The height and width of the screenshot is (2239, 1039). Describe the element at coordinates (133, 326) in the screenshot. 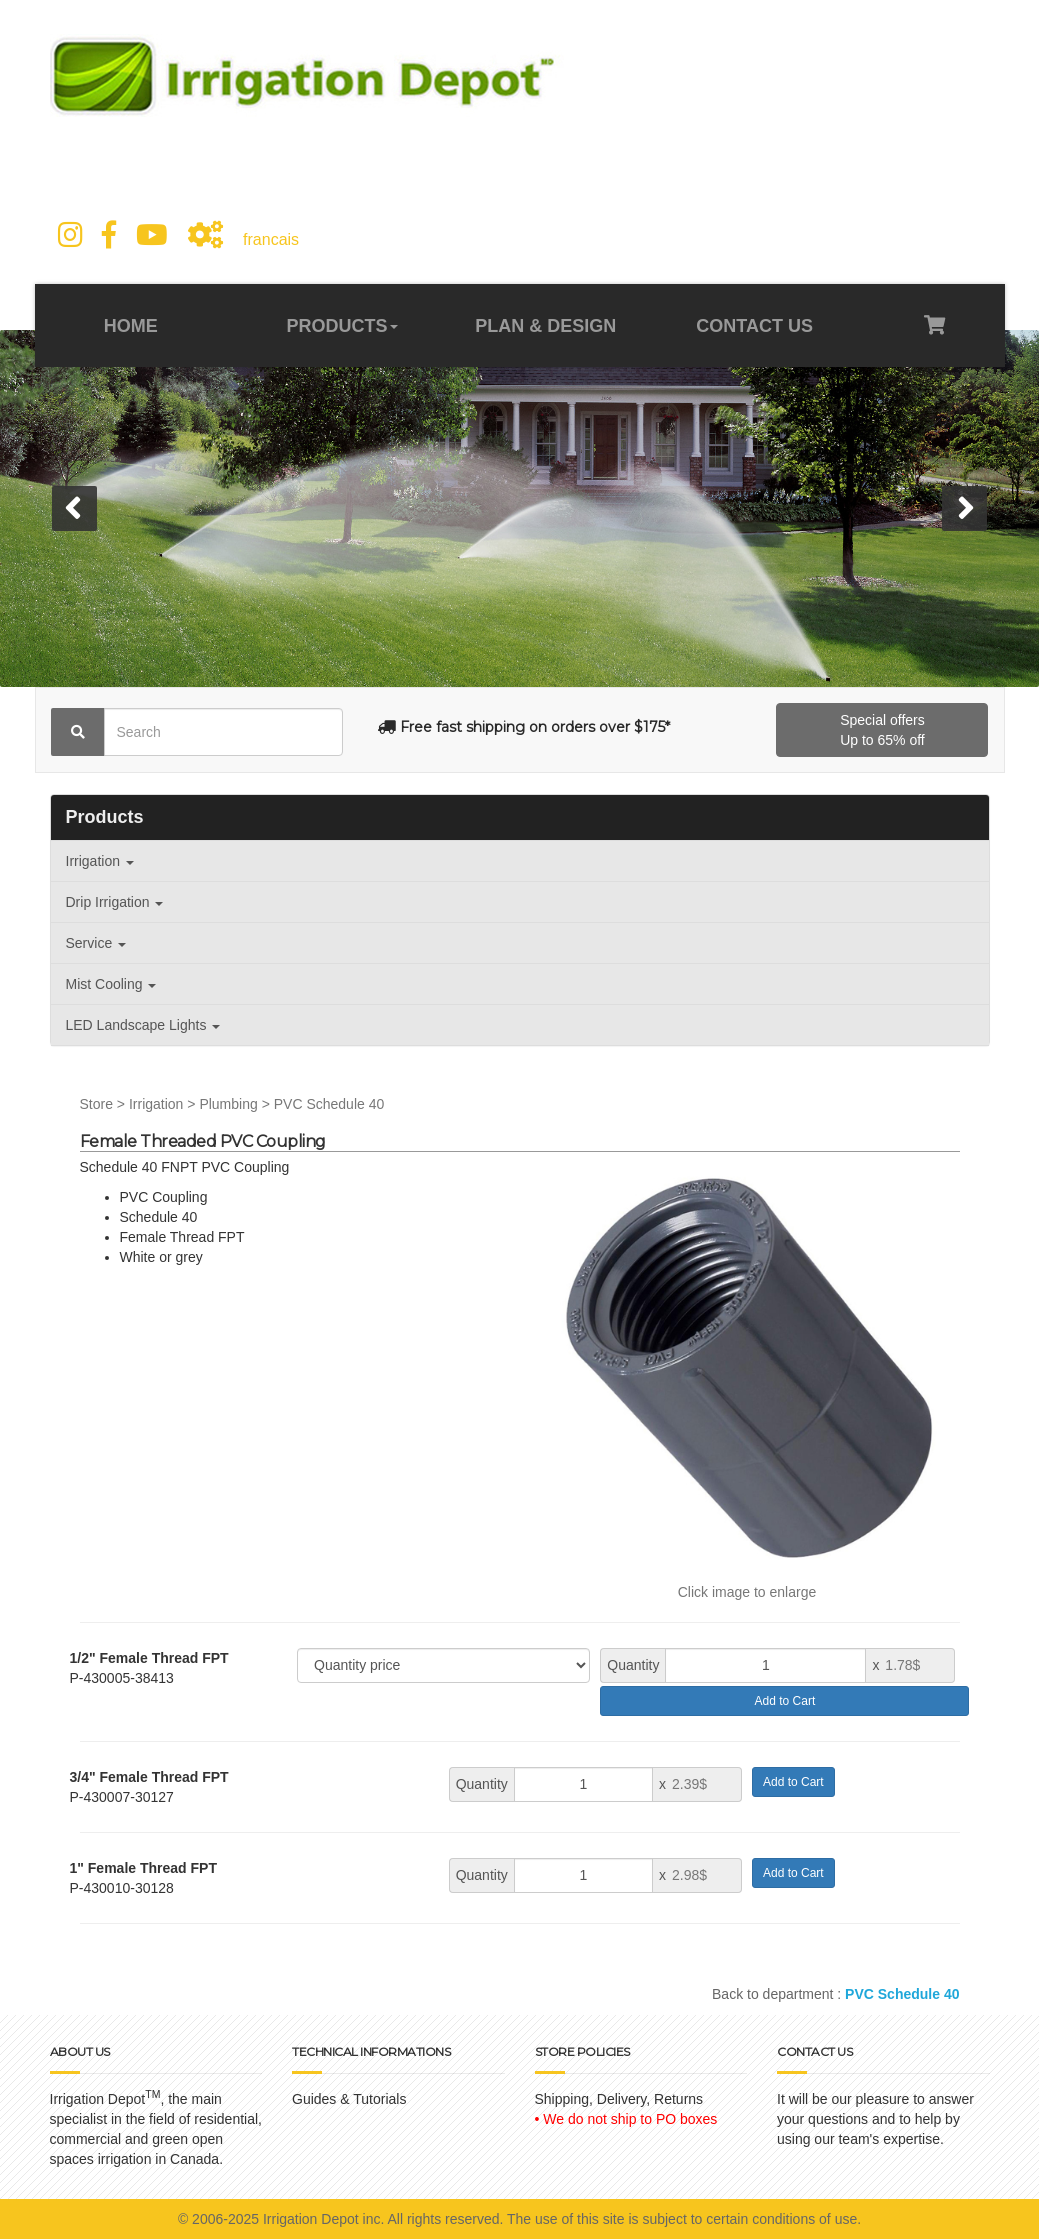

I see `HOME` at that location.